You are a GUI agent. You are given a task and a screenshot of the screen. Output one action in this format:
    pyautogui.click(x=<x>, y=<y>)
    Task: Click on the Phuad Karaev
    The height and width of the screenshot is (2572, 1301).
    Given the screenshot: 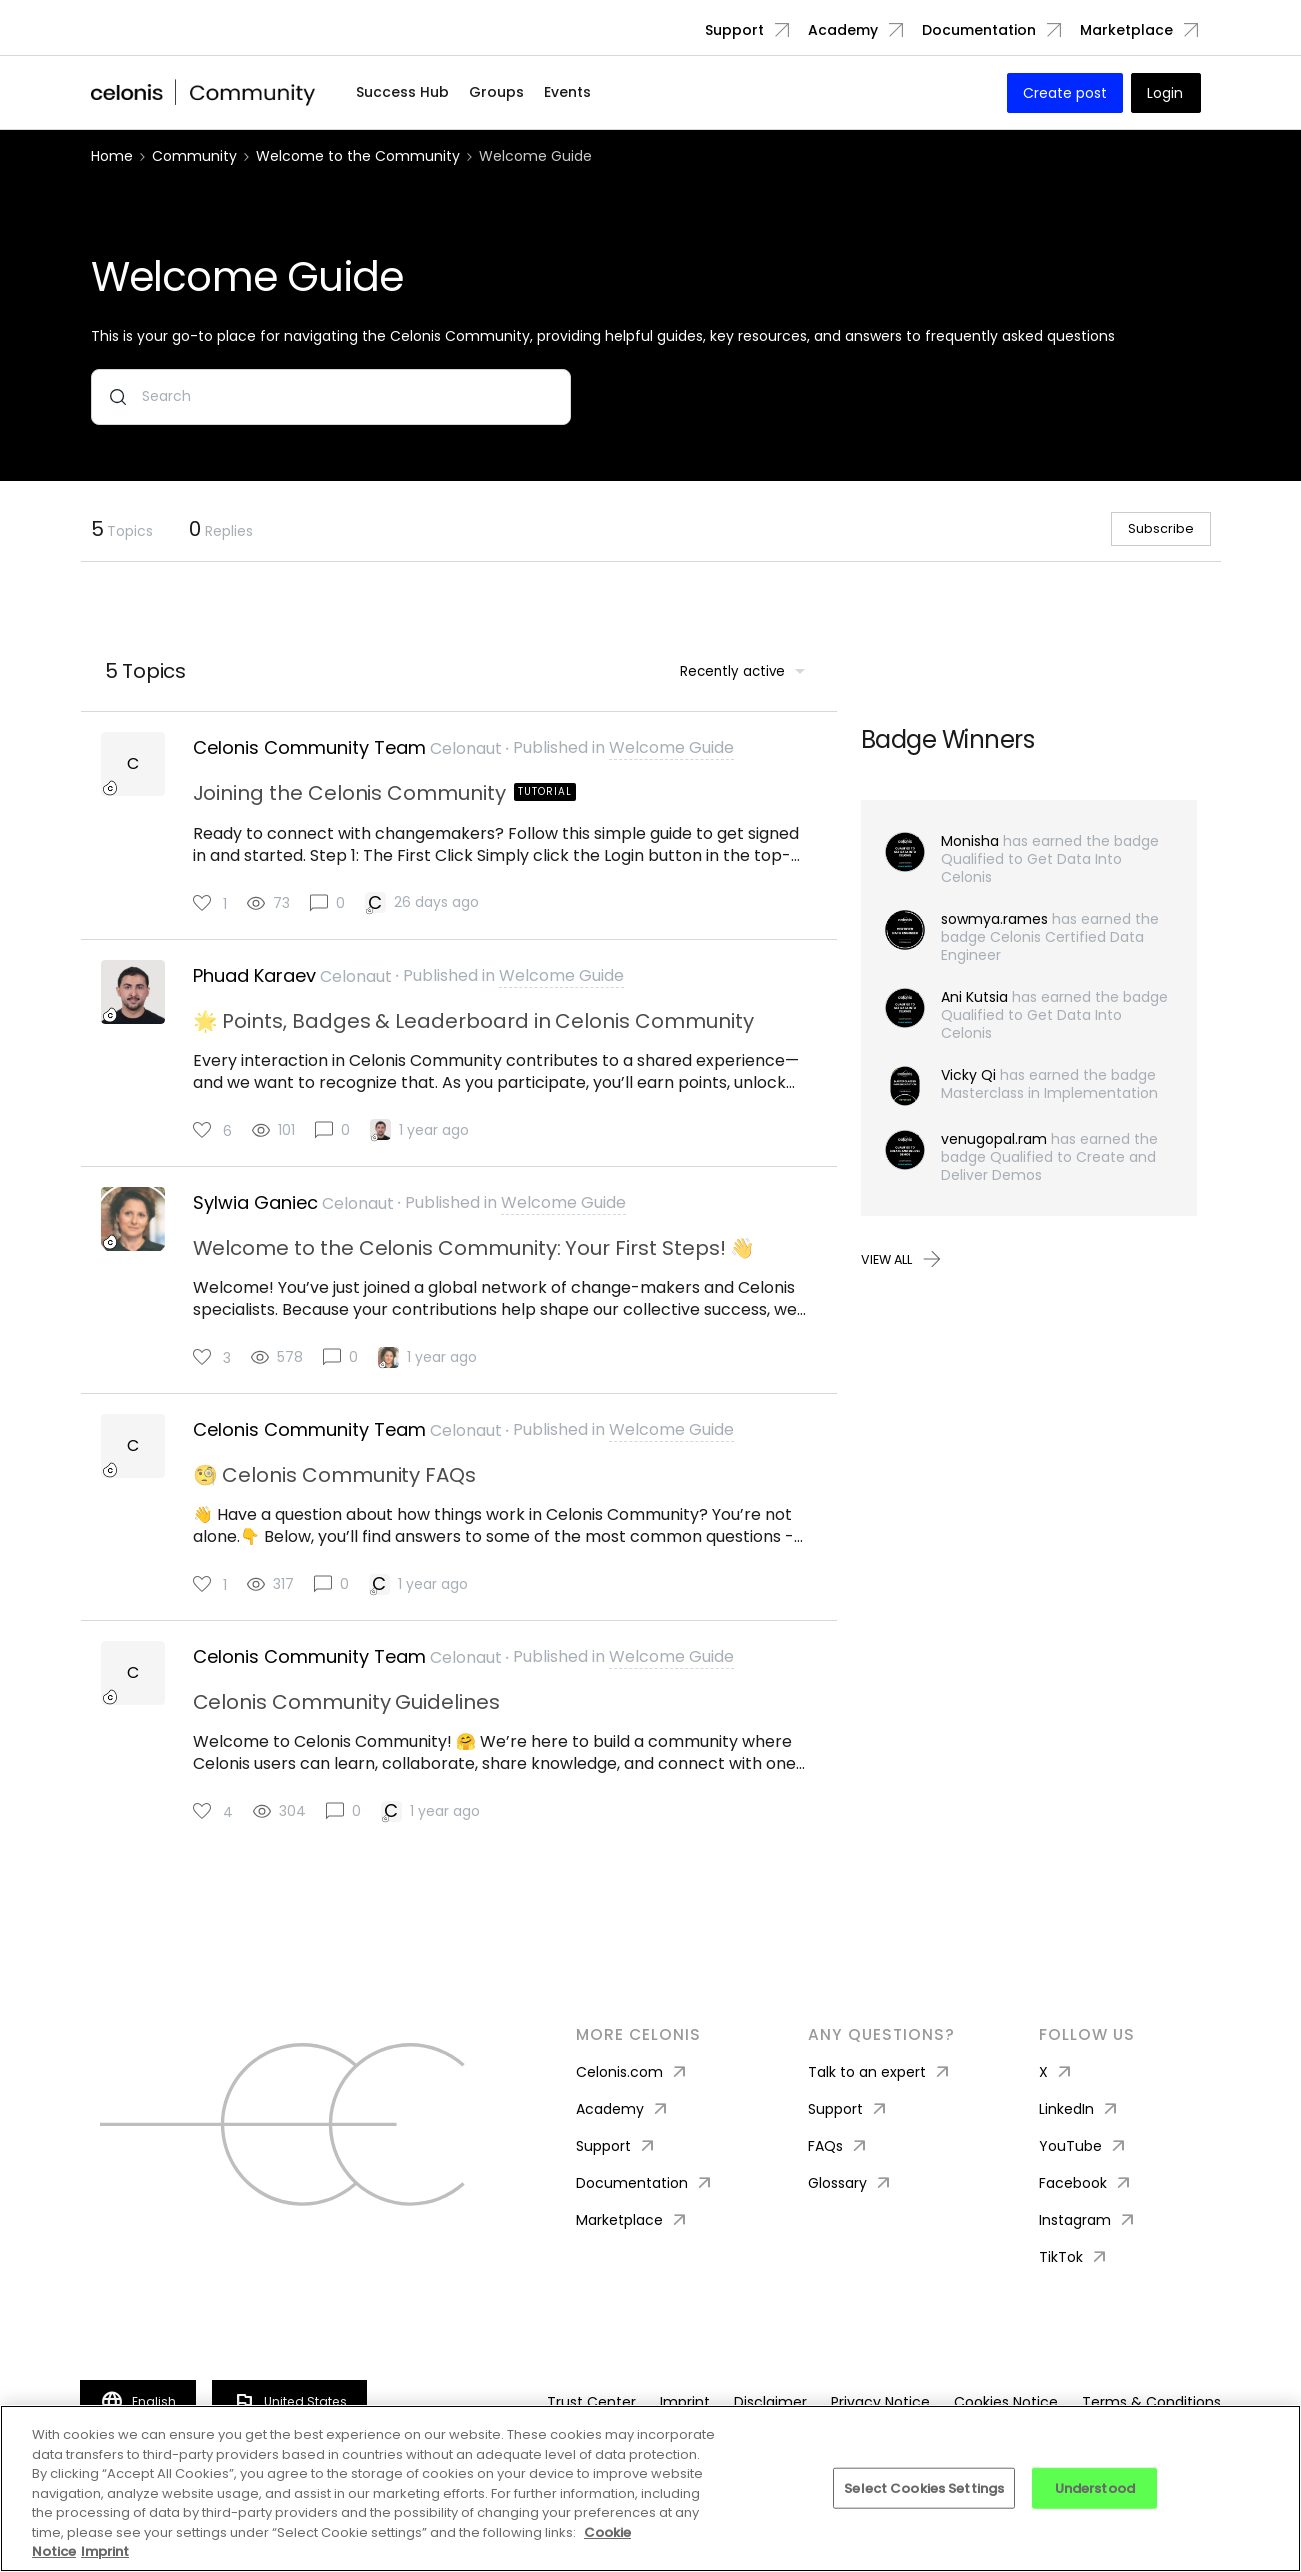 What is the action you would take?
    pyautogui.click(x=254, y=1000)
    